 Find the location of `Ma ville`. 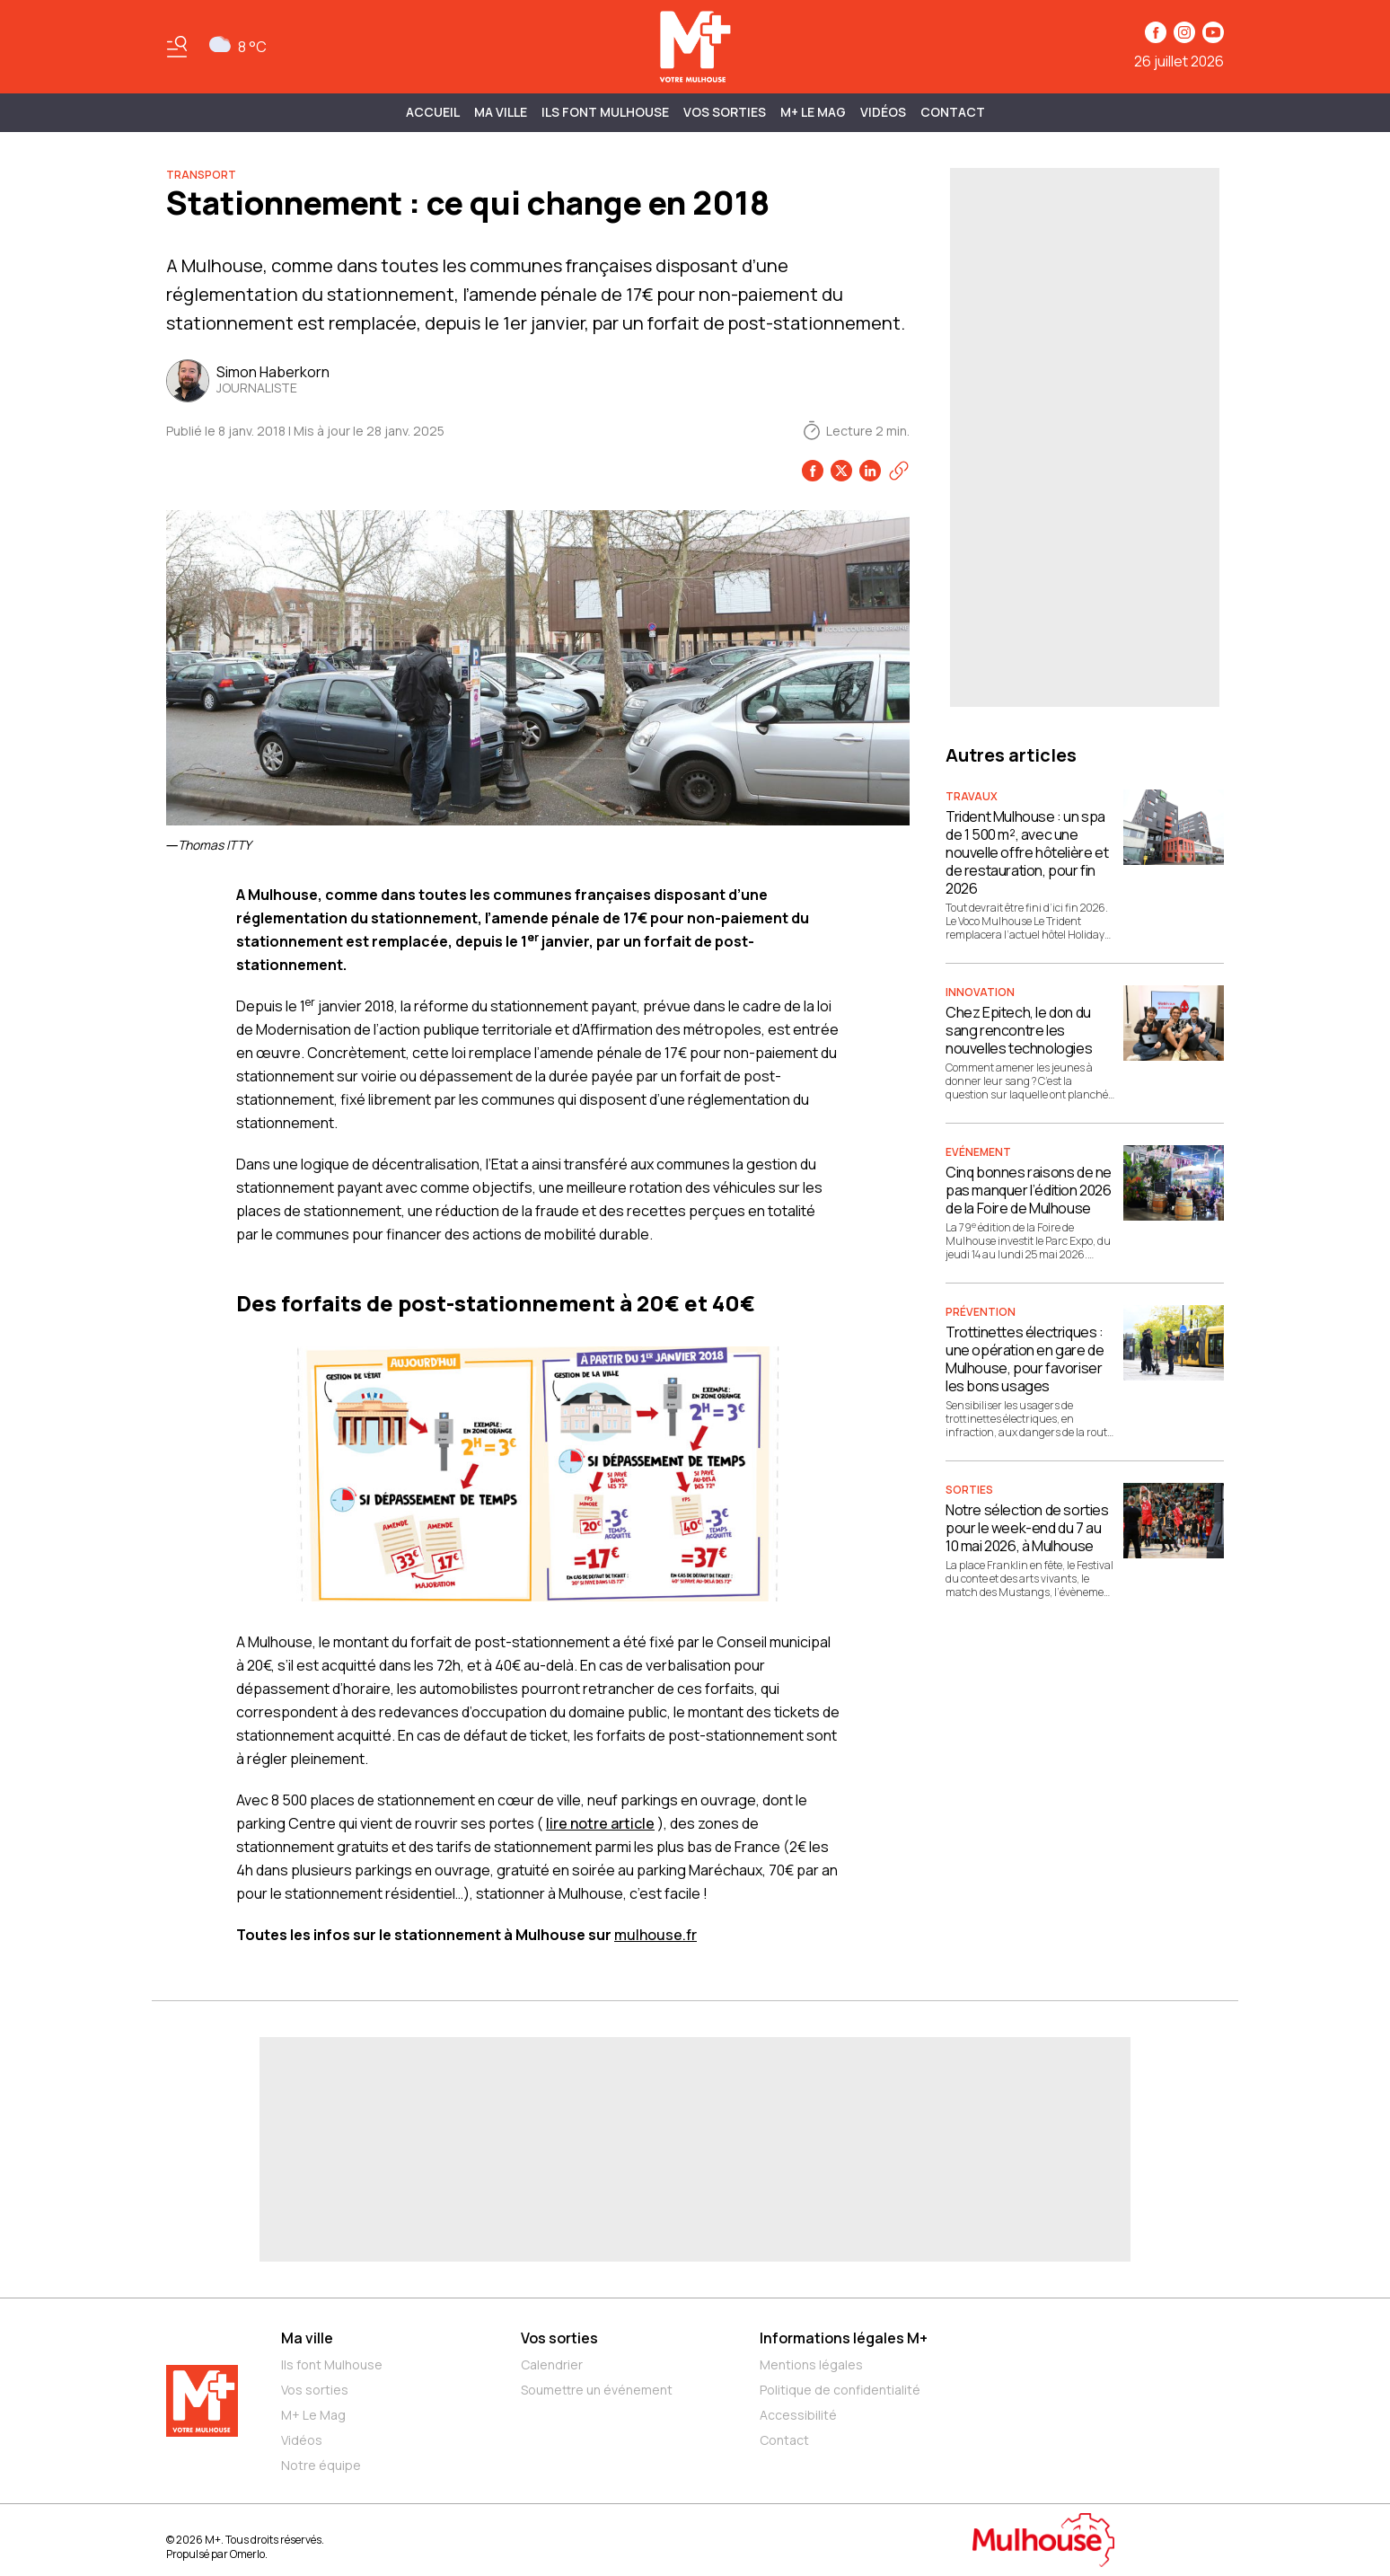

Ma ville is located at coordinates (307, 2338).